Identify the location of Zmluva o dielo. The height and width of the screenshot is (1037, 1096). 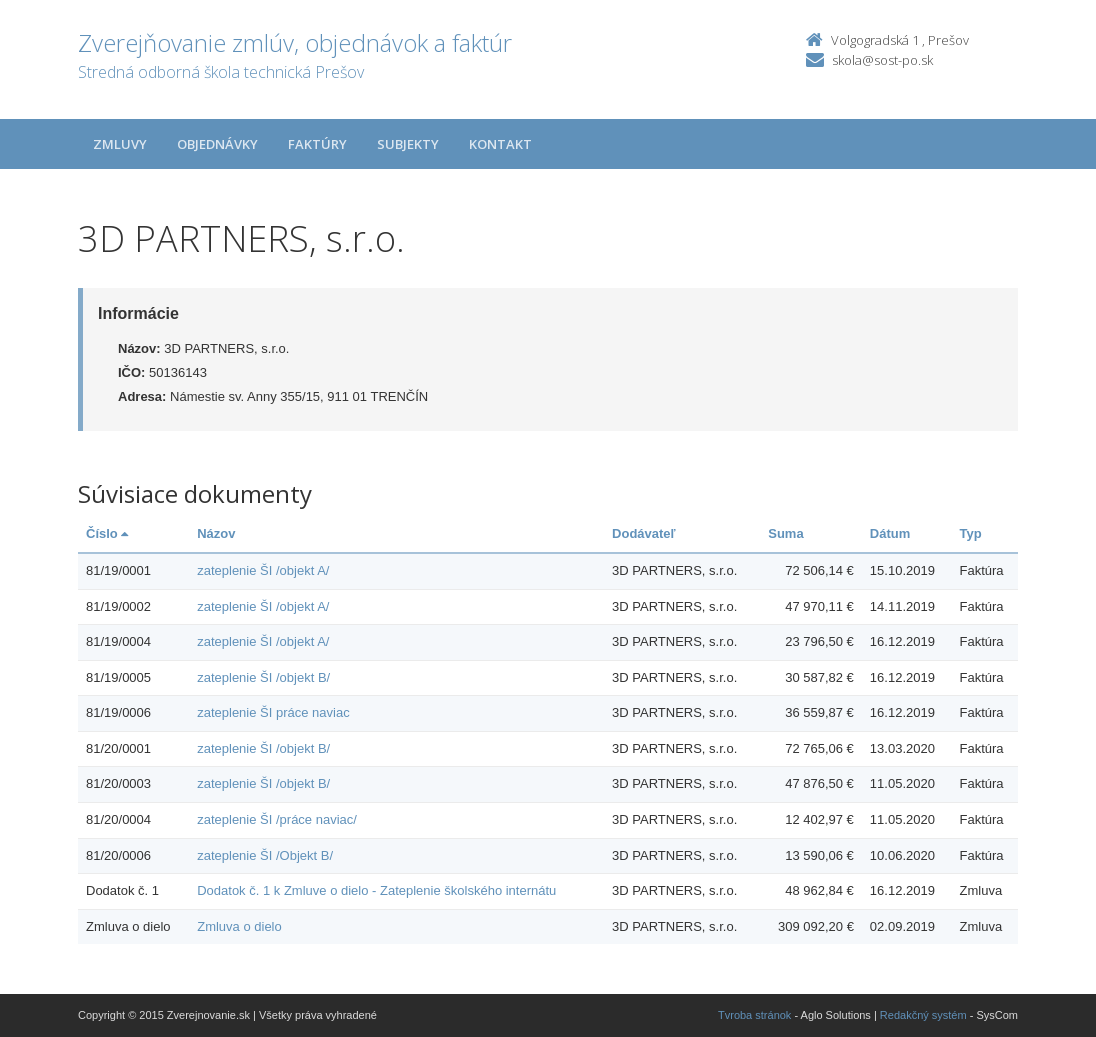
(239, 926).